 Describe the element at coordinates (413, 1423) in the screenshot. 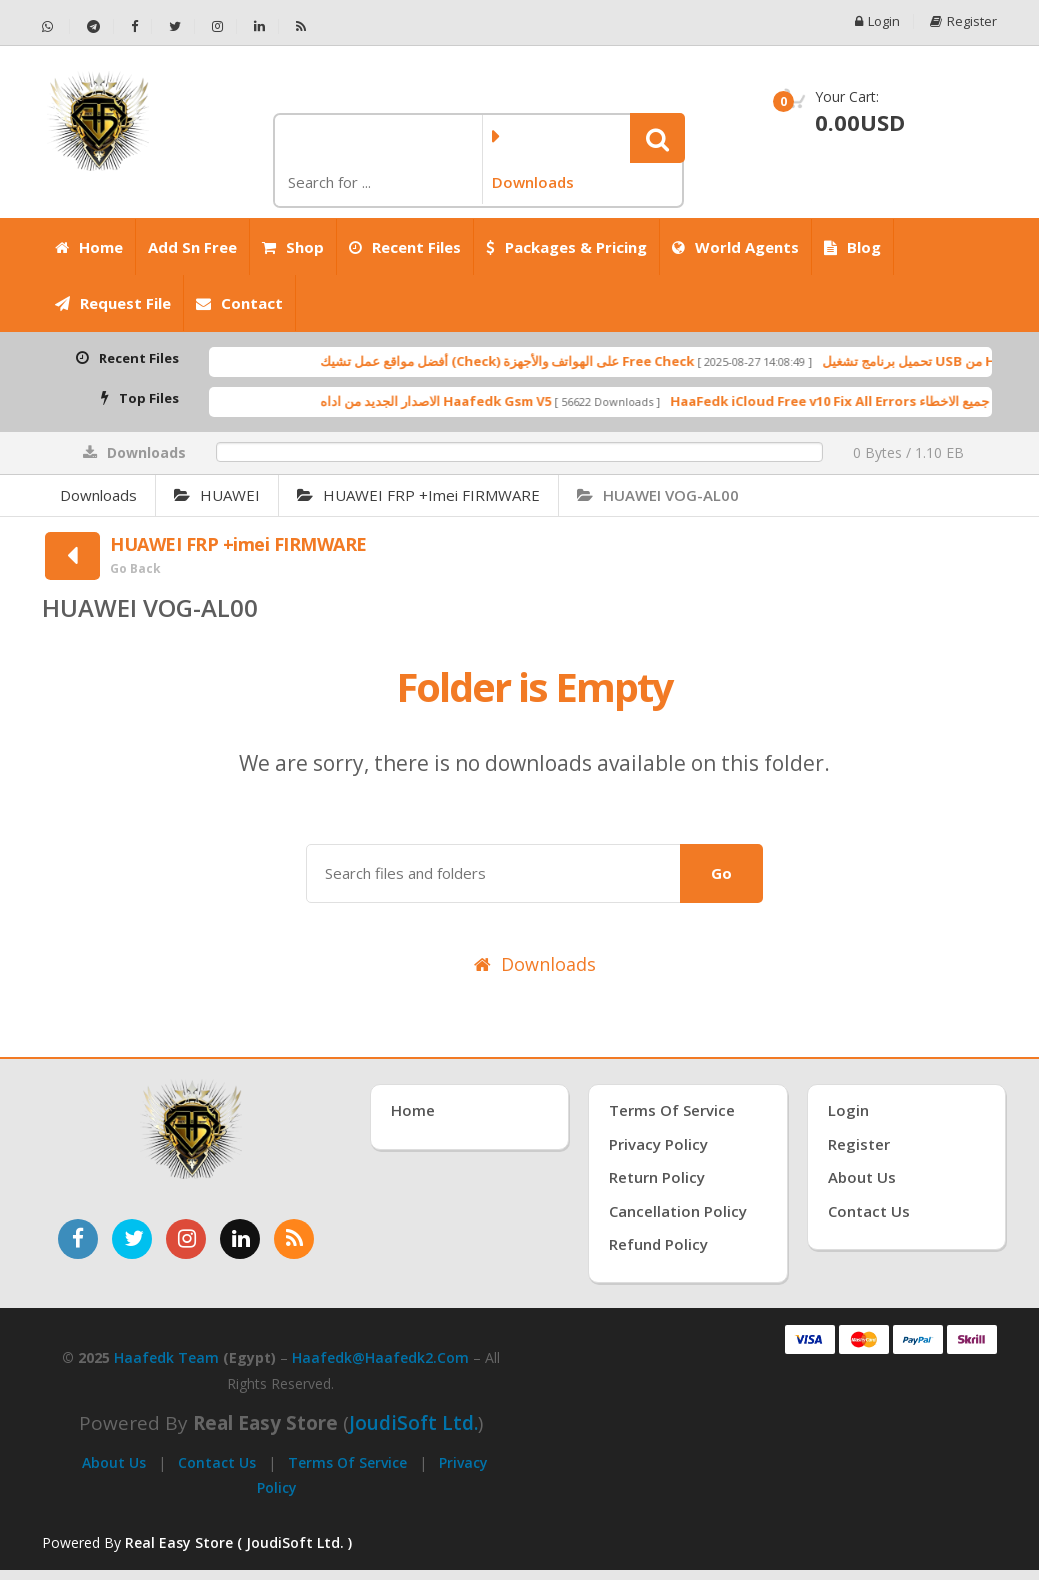

I see `joudiSoft Ltd.` at that location.